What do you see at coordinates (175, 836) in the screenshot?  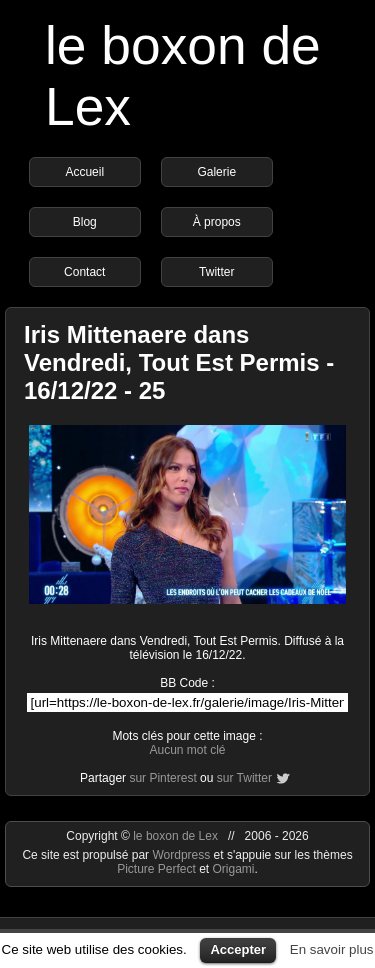 I see `le boxon de Lex` at bounding box center [175, 836].